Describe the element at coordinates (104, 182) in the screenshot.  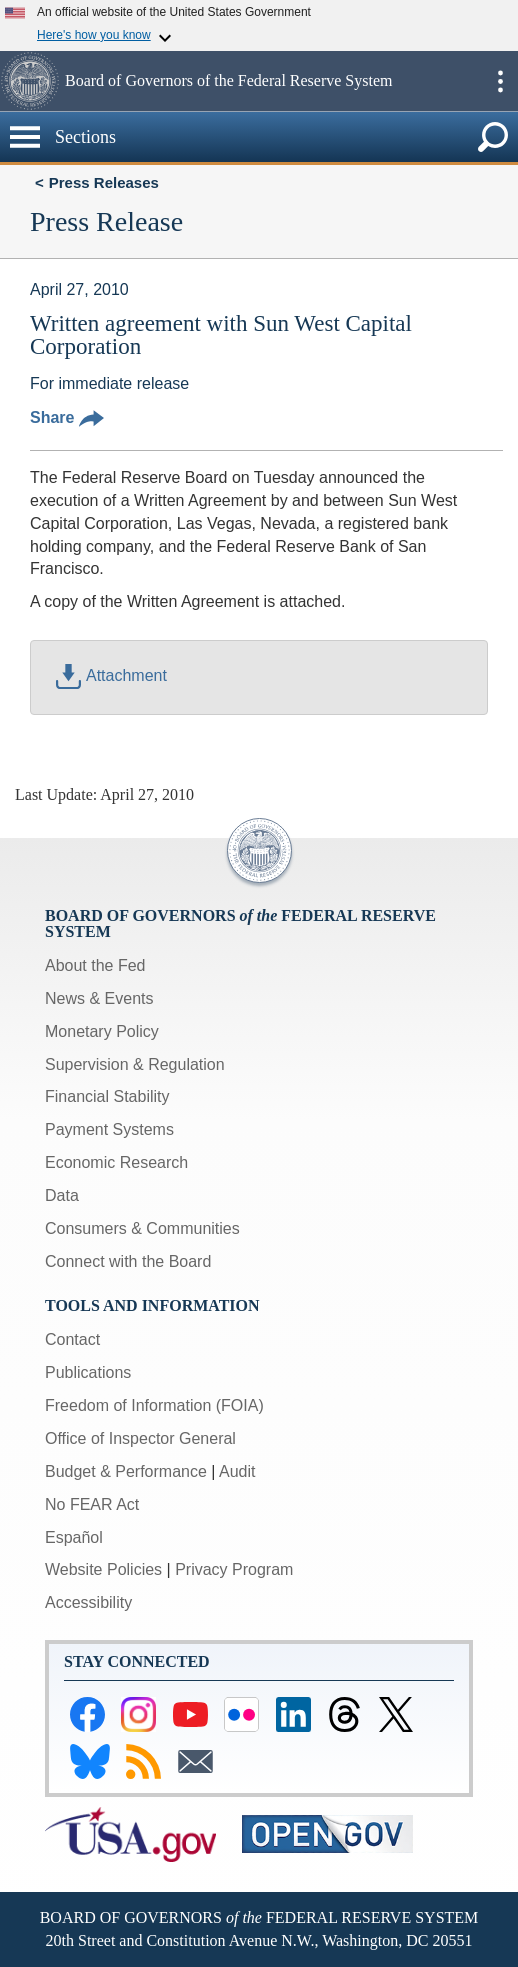
I see `Press Releases` at that location.